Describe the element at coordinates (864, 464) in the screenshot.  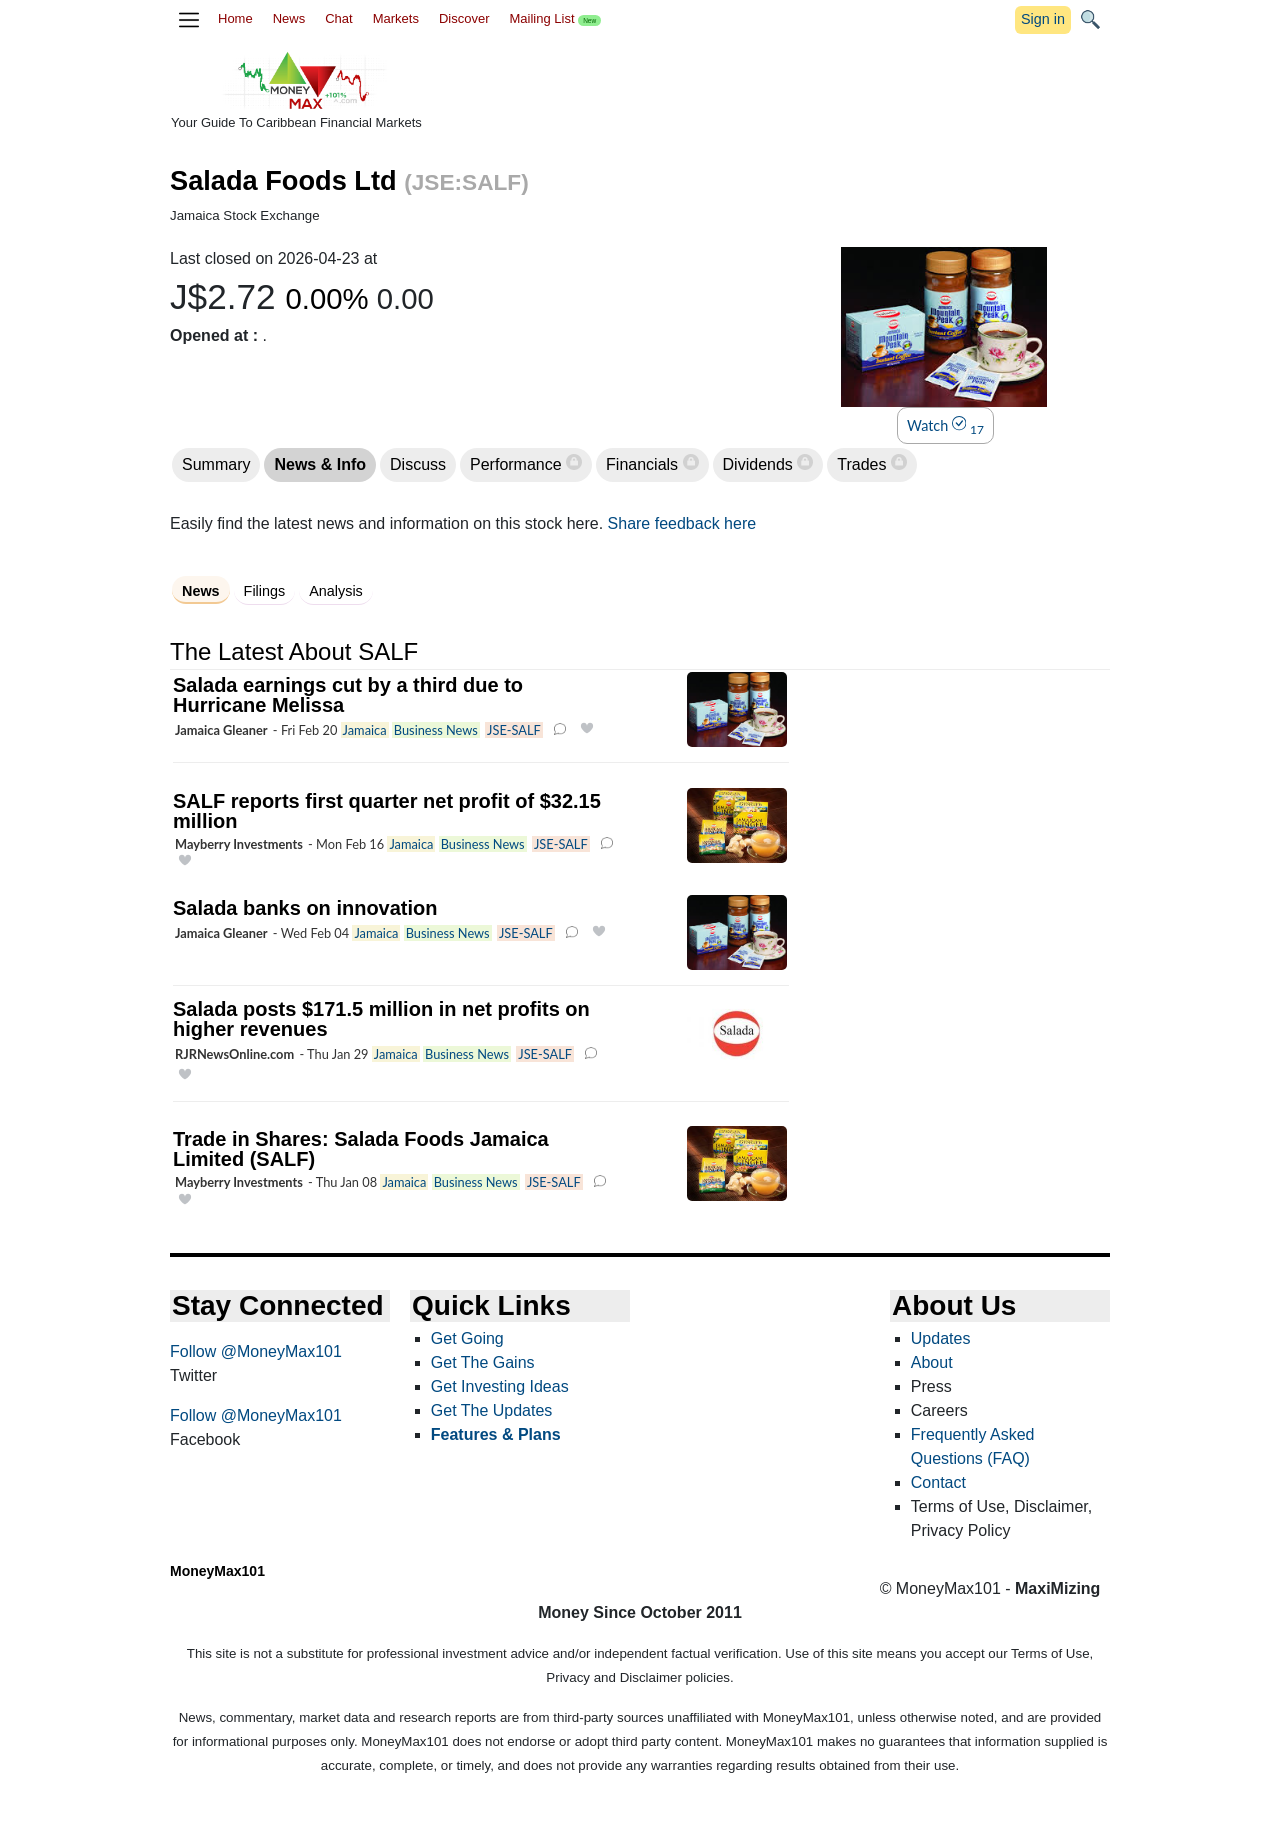
I see `Trades` at that location.